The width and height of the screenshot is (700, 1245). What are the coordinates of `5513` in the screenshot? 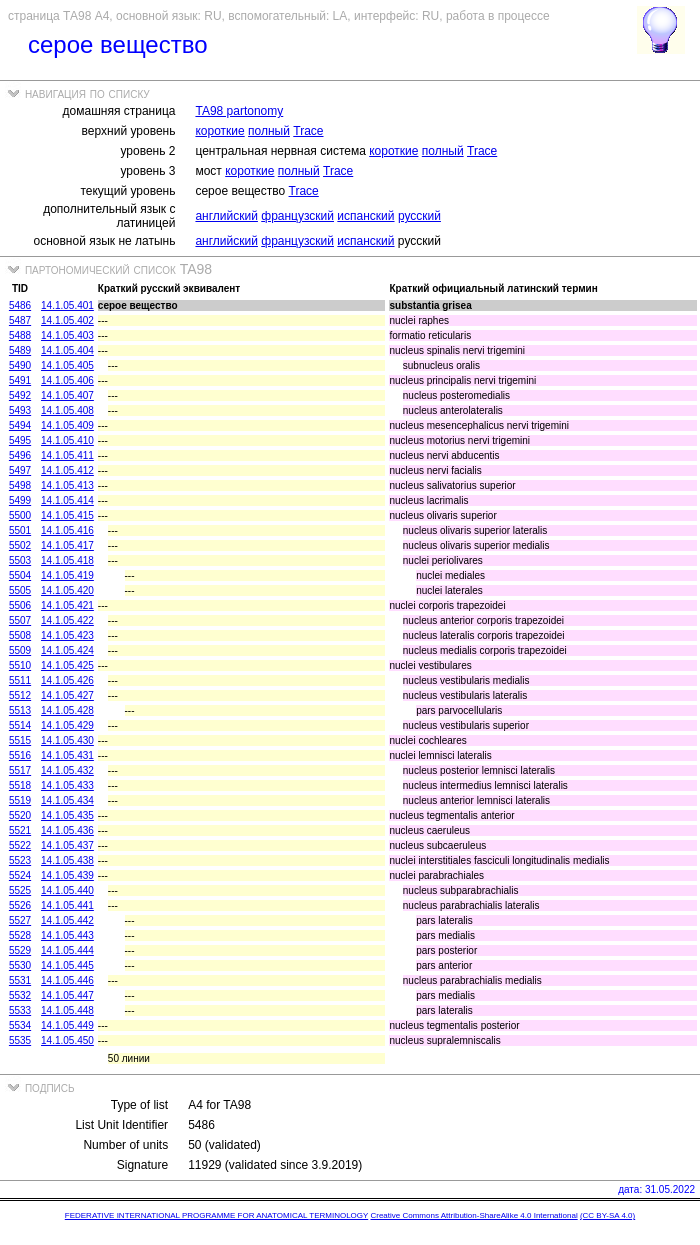 It's located at (20, 710).